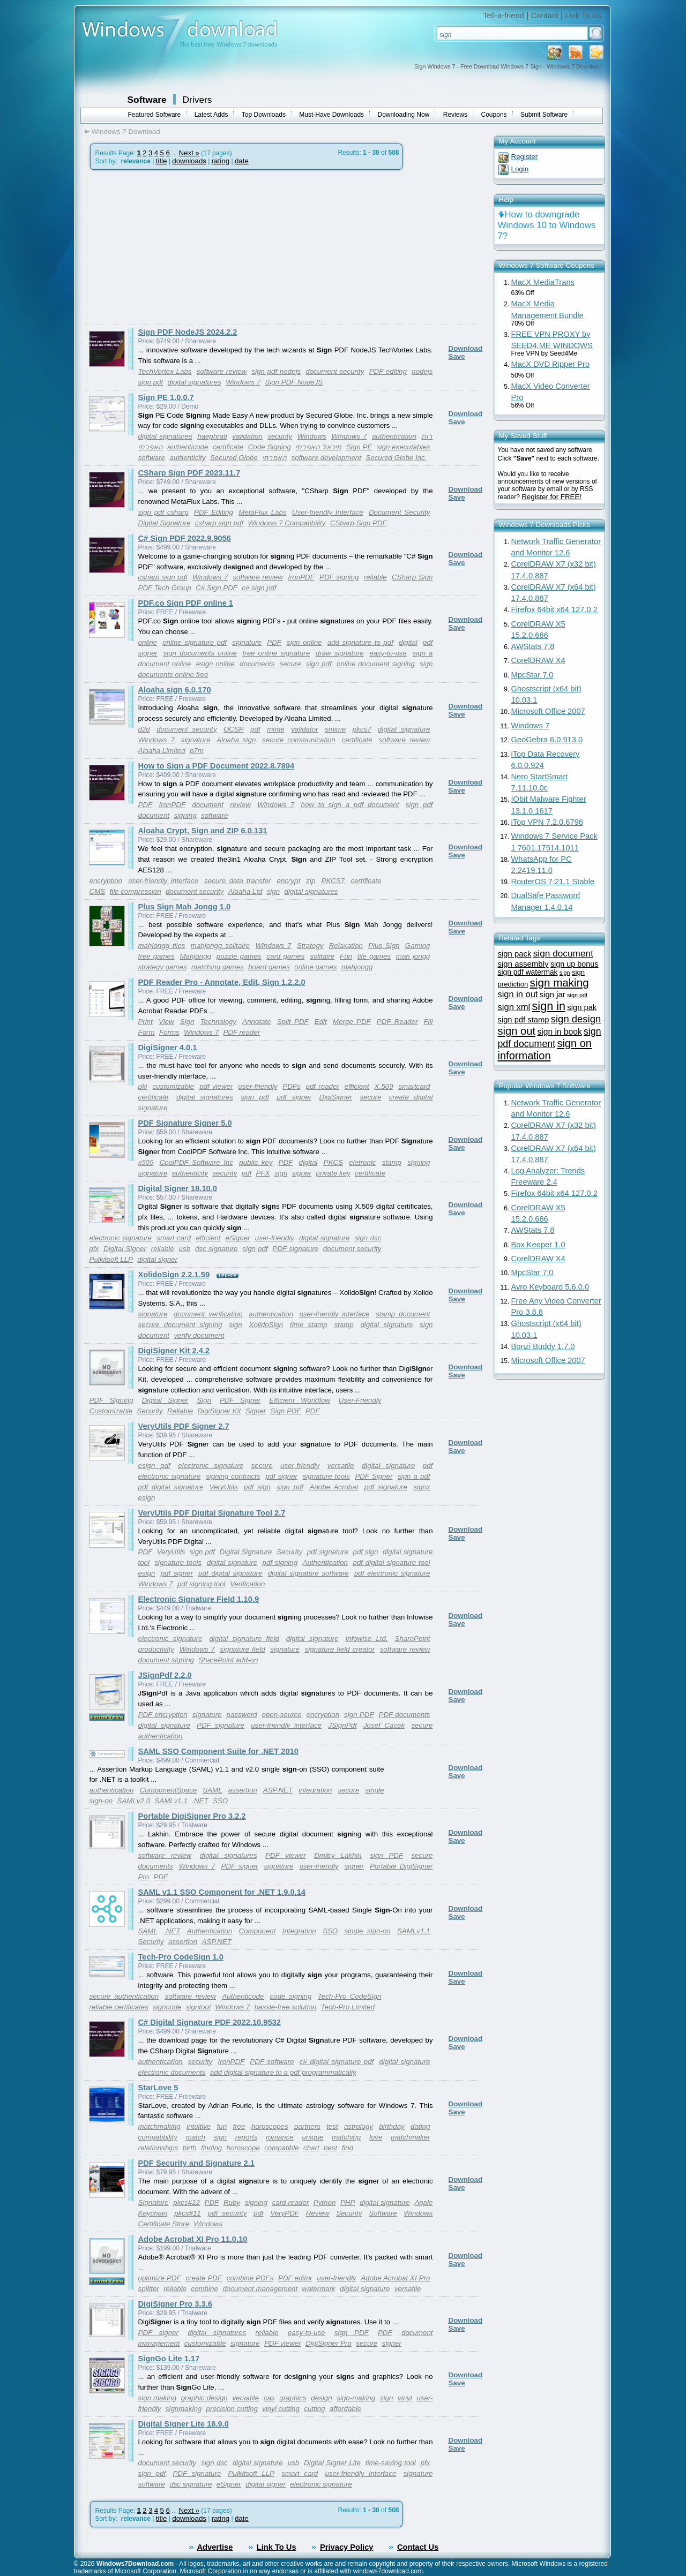 This screenshot has height=2576, width=686. I want to click on signature, so click(247, 642).